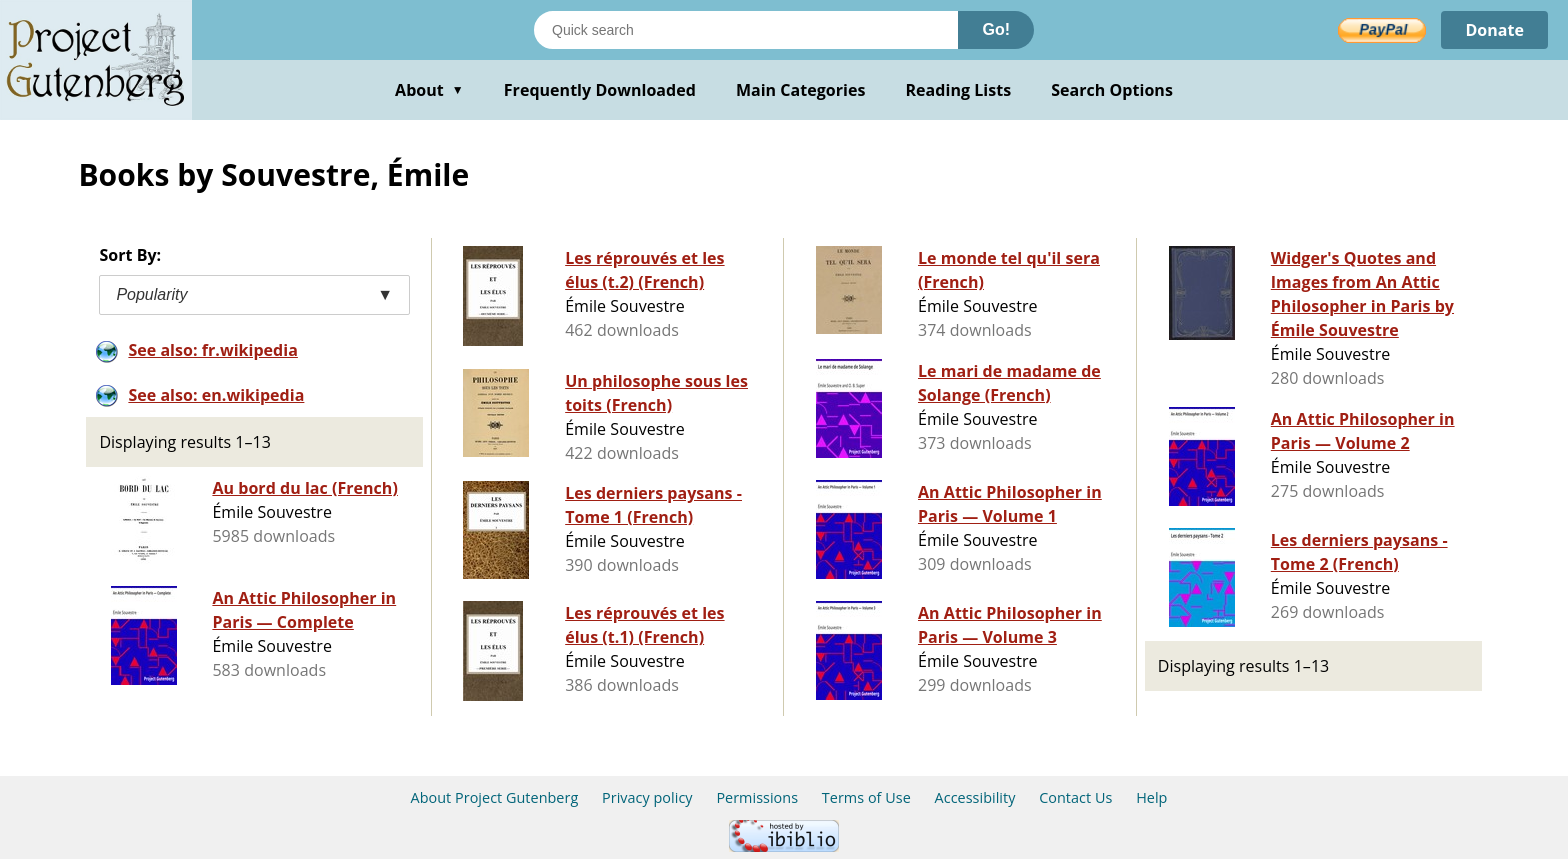 This screenshot has height=859, width=1568. I want to click on Reading Lists, so click(959, 90).